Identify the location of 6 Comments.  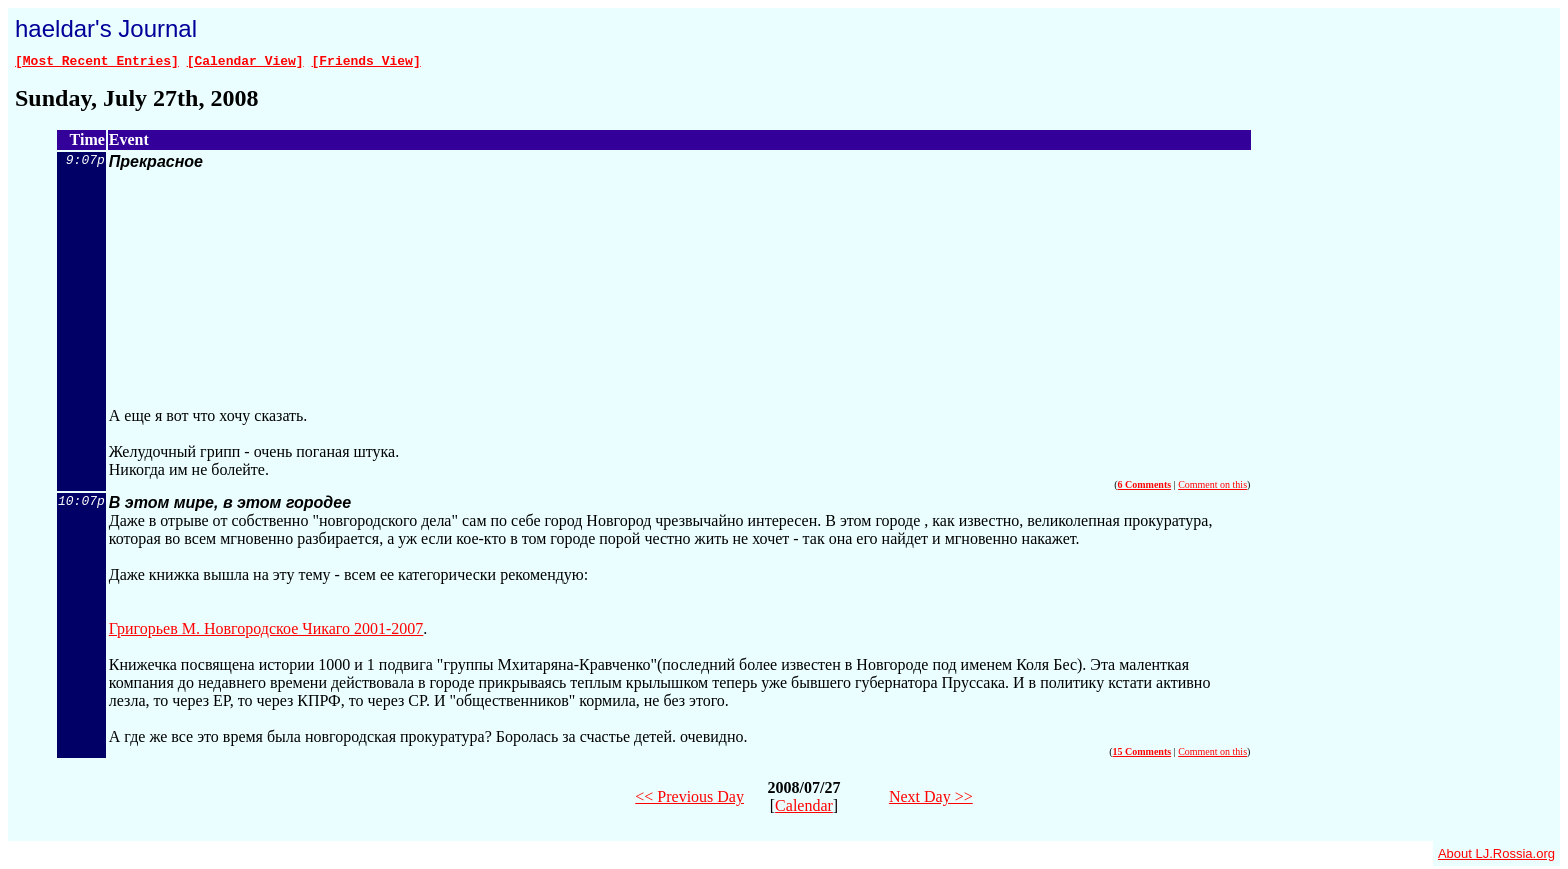
(1145, 487).